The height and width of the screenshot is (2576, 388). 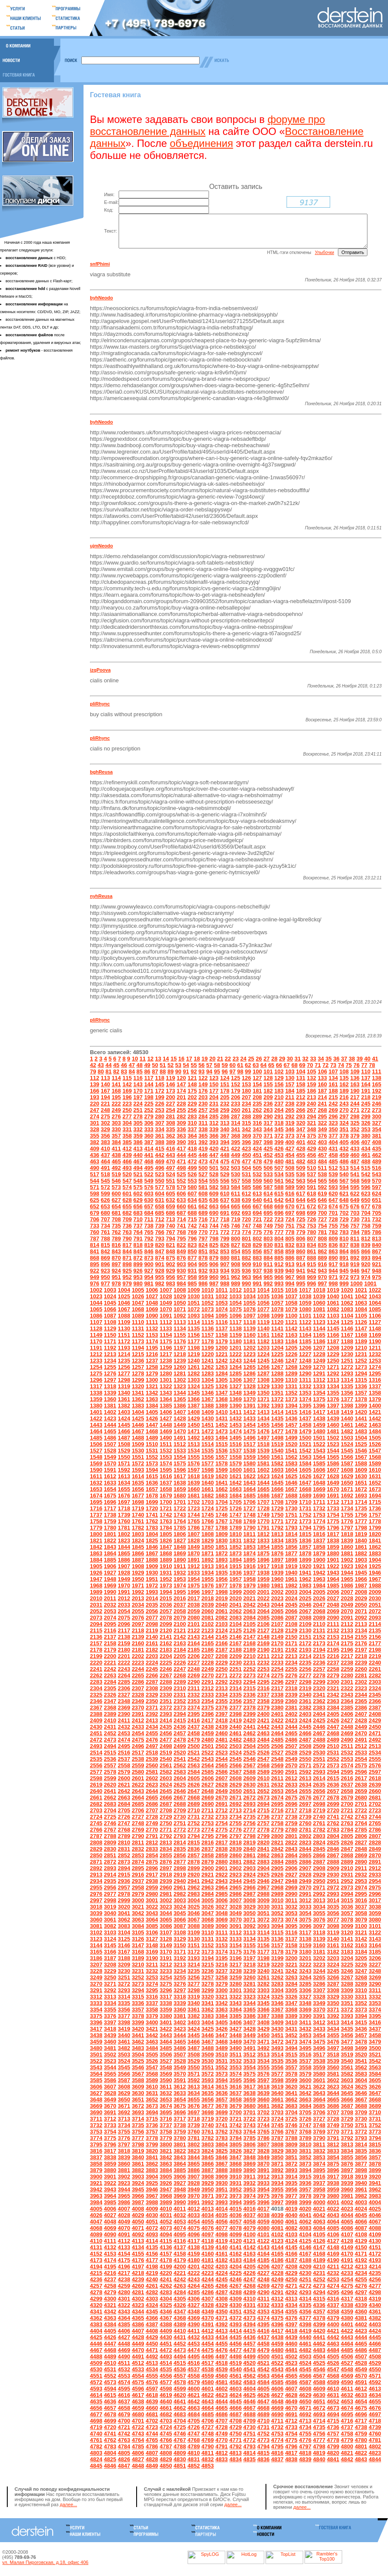 I want to click on 1403, so click(x=123, y=1421).